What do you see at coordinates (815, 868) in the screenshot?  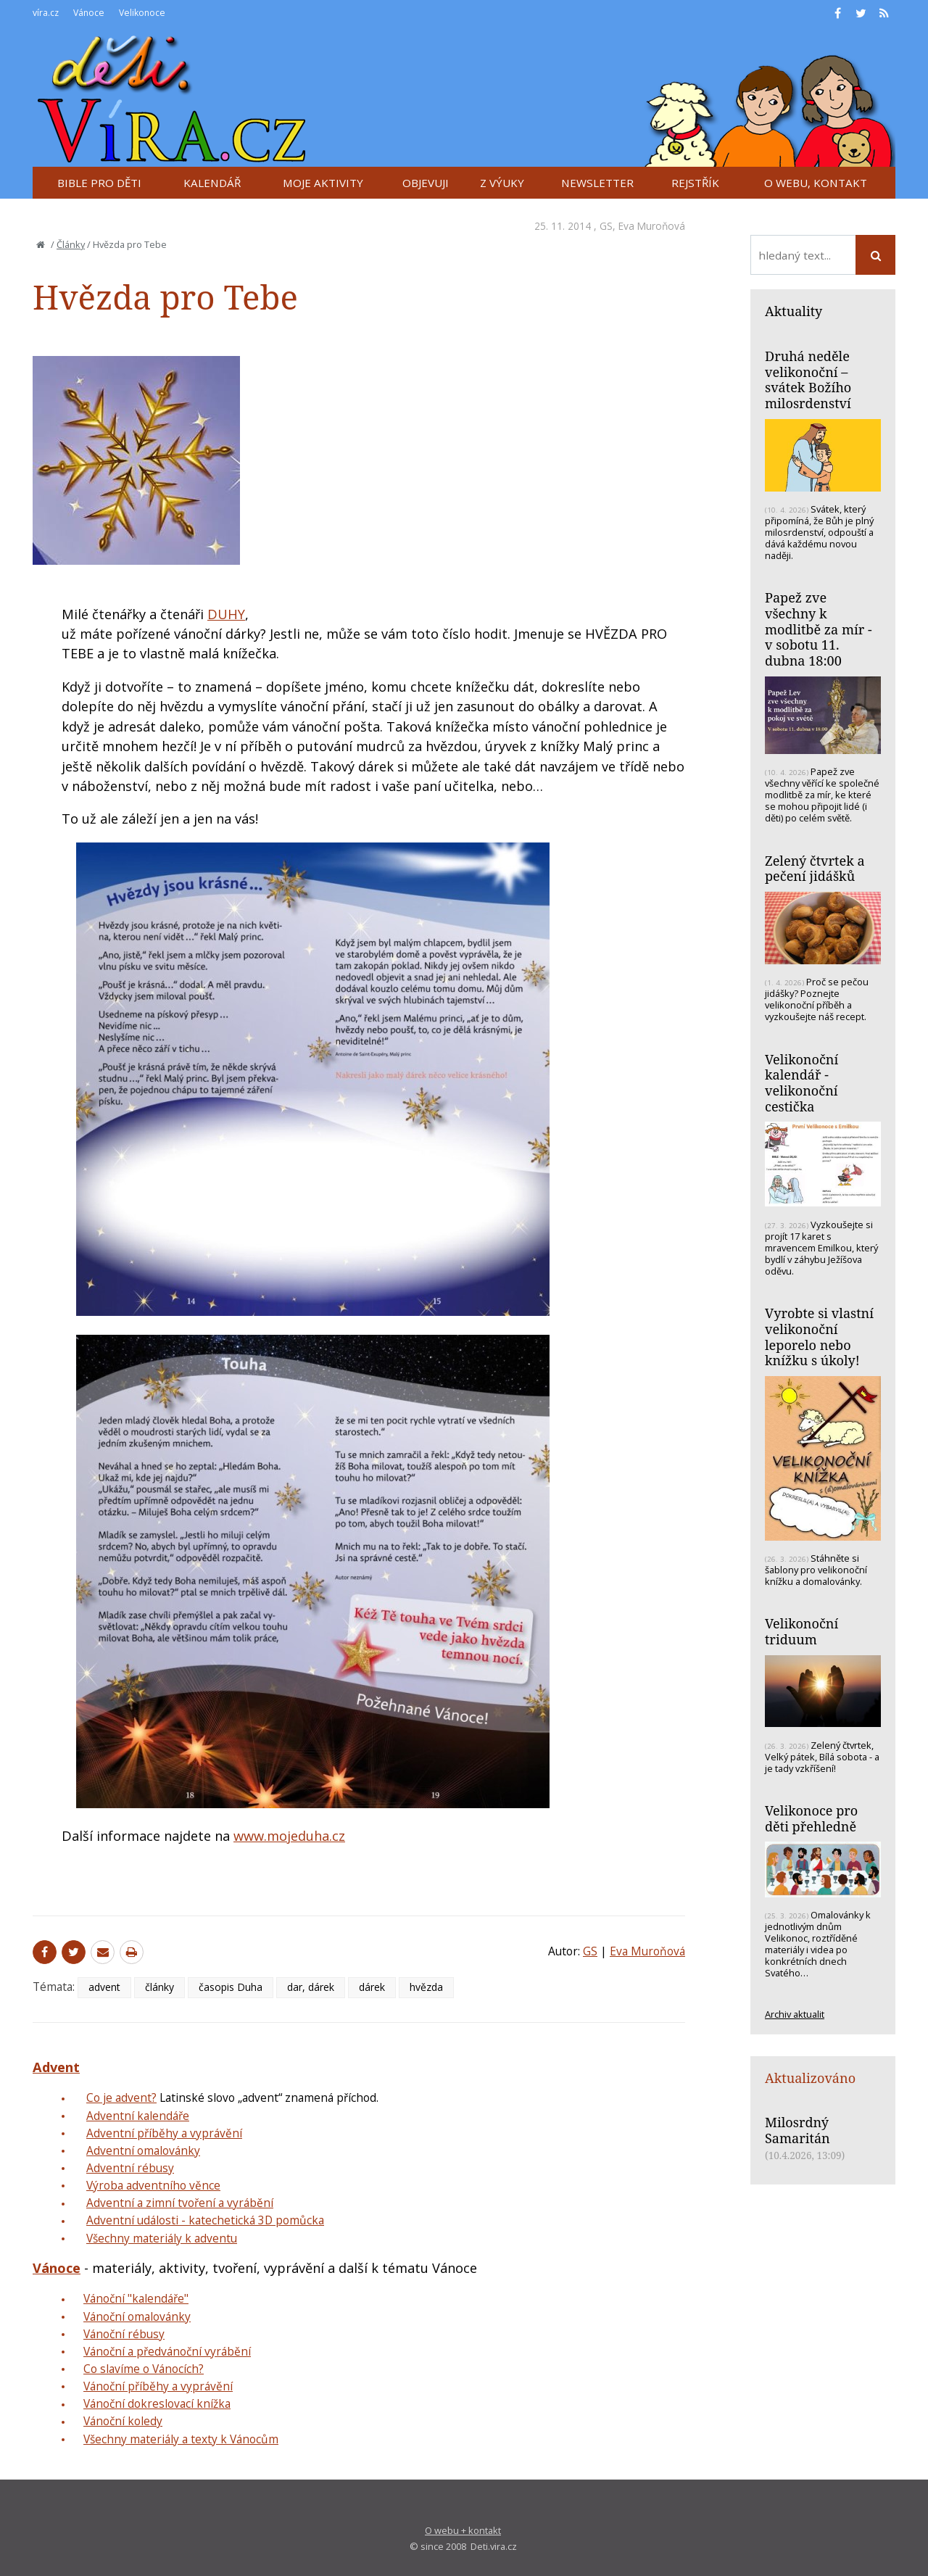 I see `Zelený čtvrtek a pečení jidášků` at bounding box center [815, 868].